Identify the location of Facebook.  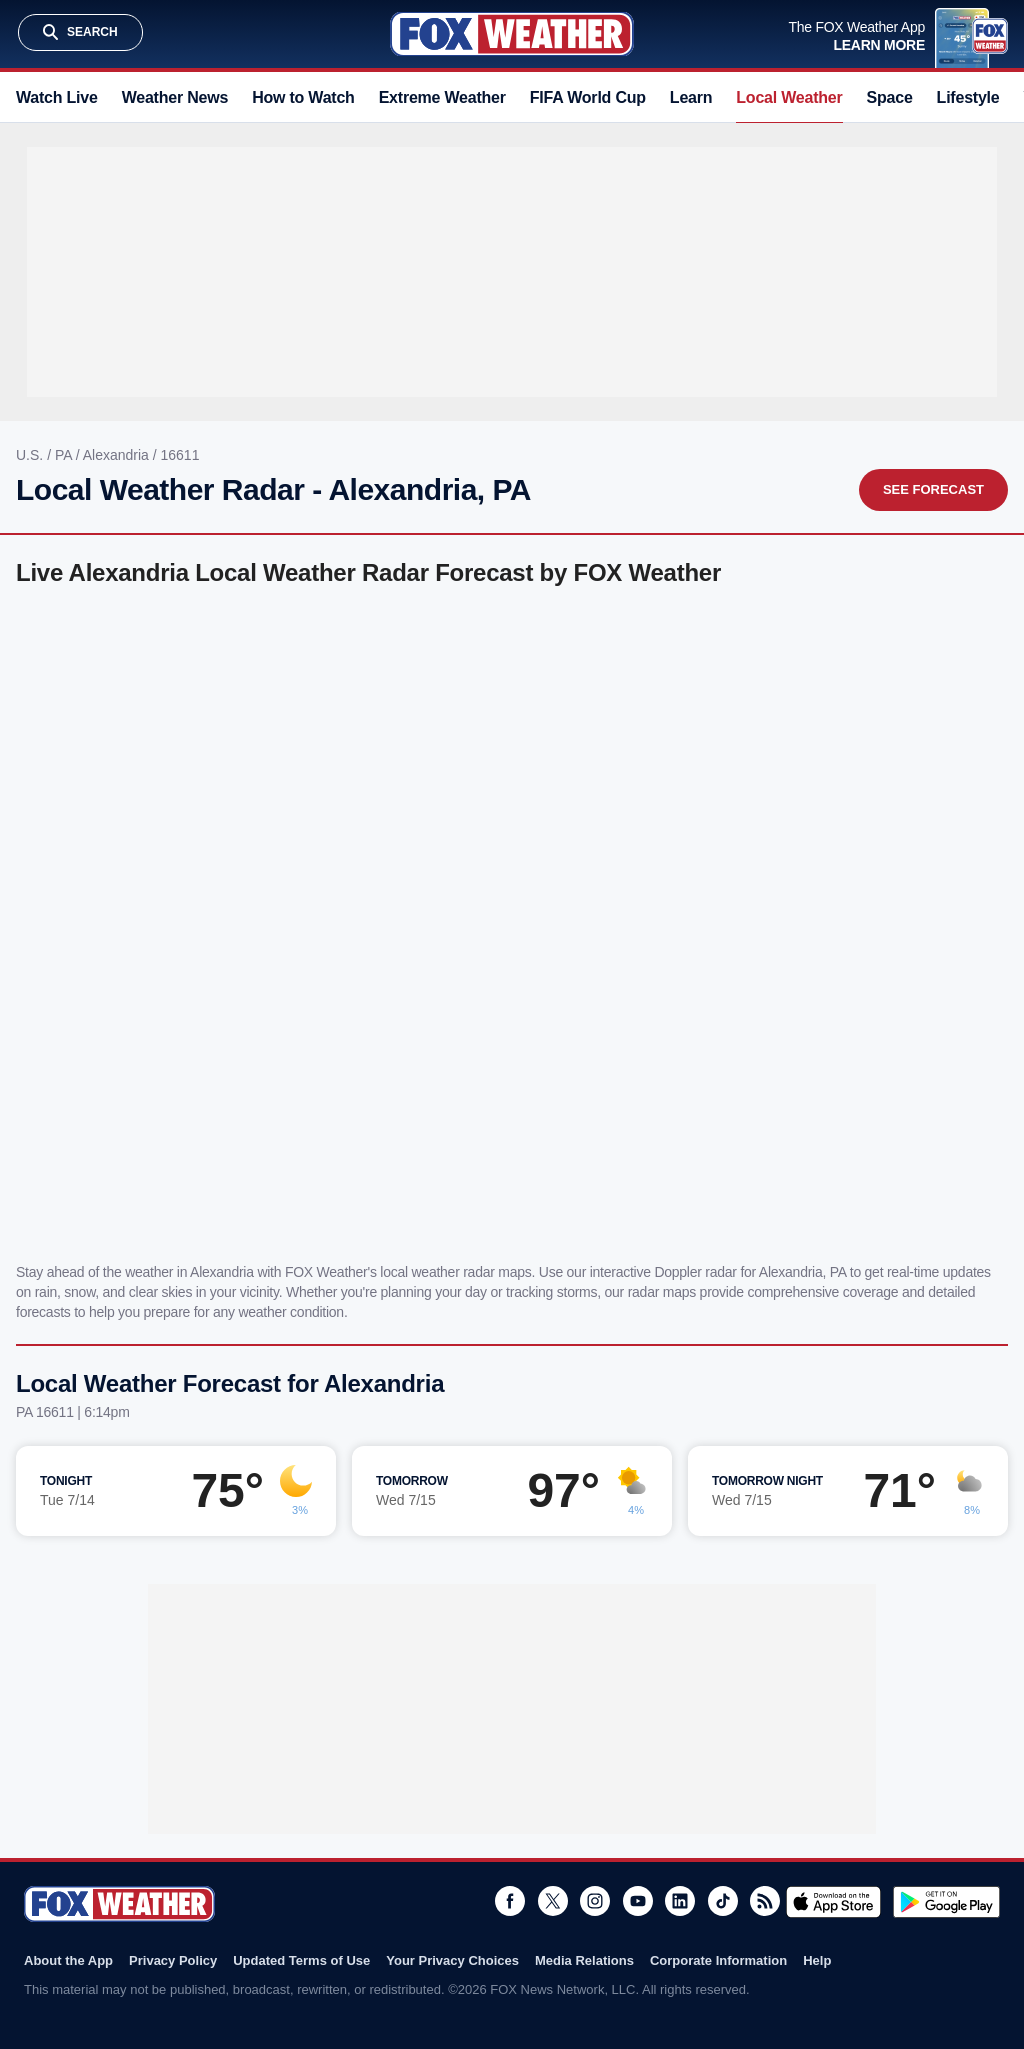
(510, 1901).